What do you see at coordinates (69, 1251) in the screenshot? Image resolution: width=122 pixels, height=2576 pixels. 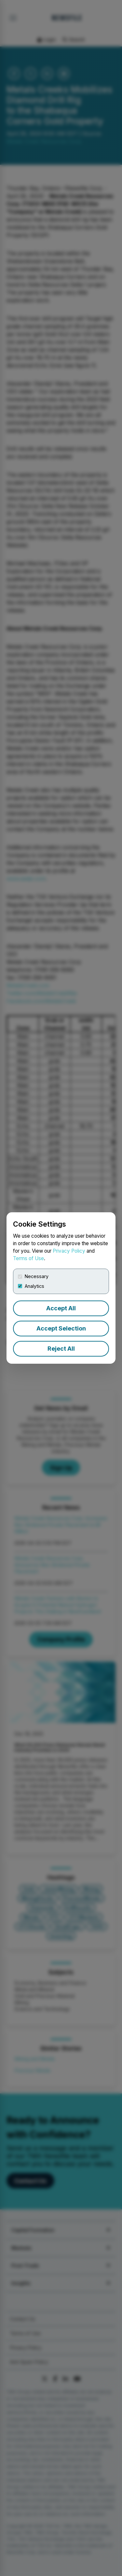 I see `Privacy Policy` at bounding box center [69, 1251].